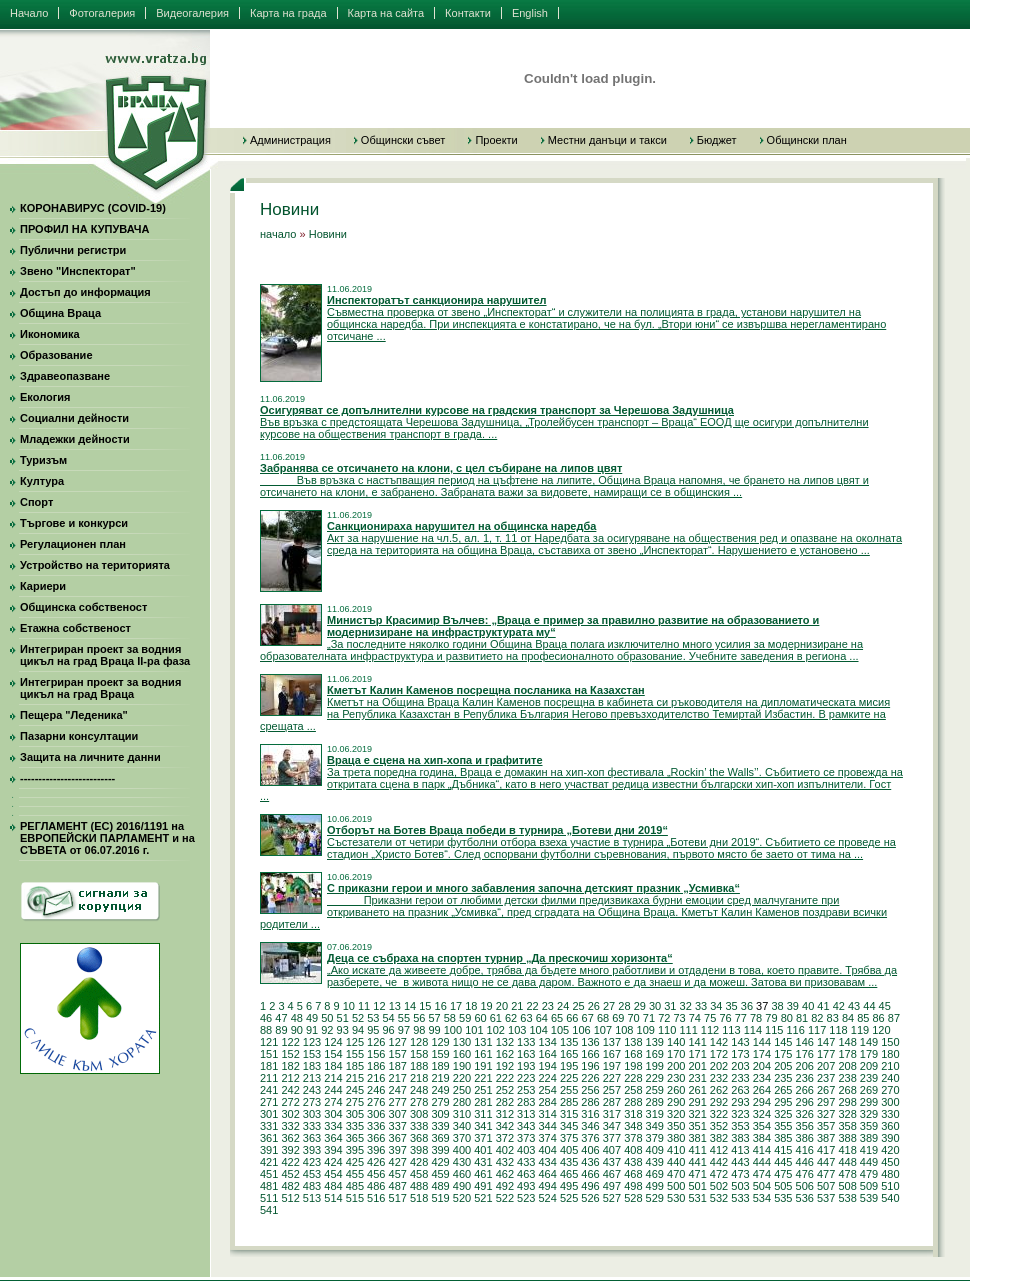 Image resolution: width=1024 pixels, height=1281 pixels. Describe the element at coordinates (741, 1018) in the screenshot. I see `77` at that location.